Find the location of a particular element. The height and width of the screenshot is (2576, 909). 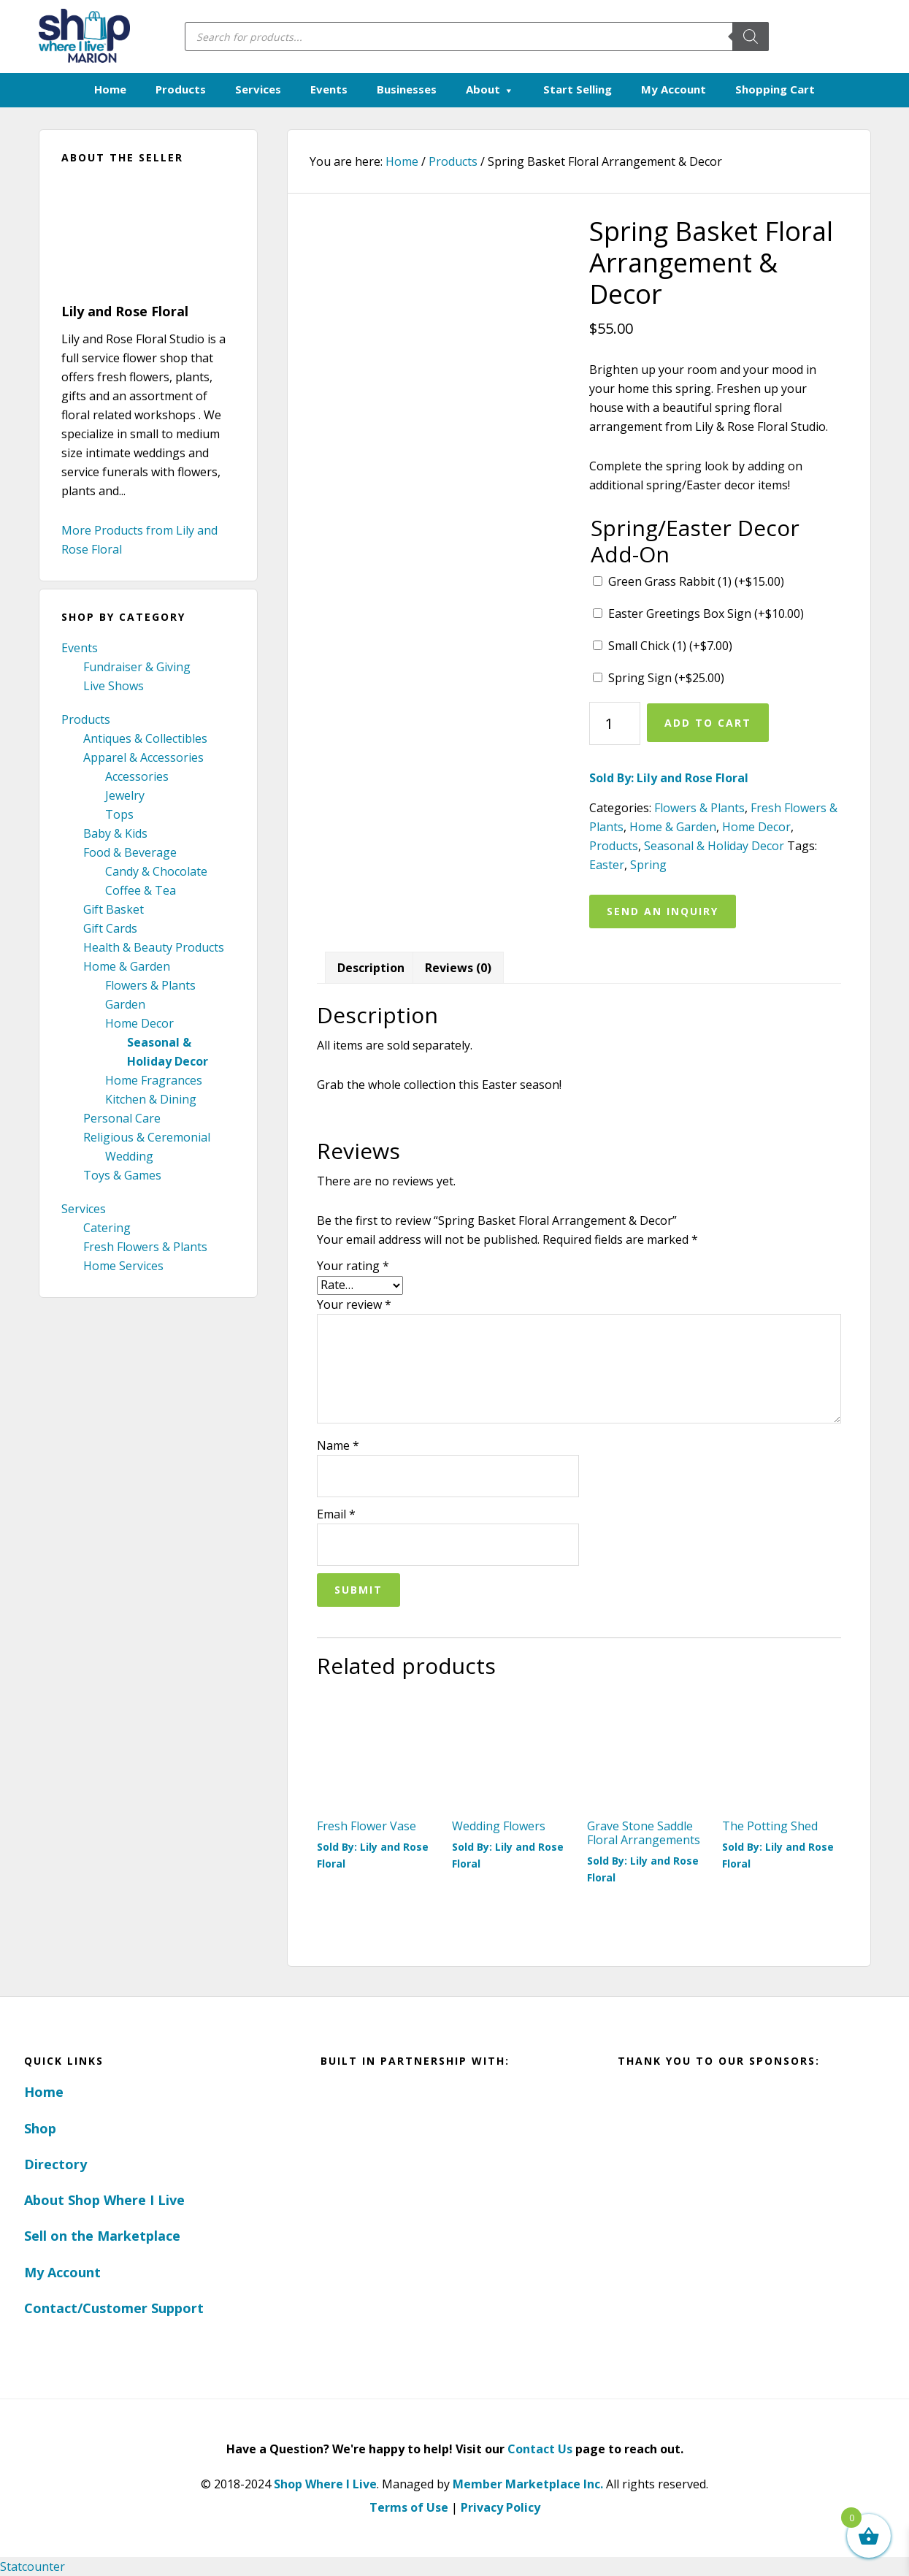

Kitchen & Dining is located at coordinates (150, 1099).